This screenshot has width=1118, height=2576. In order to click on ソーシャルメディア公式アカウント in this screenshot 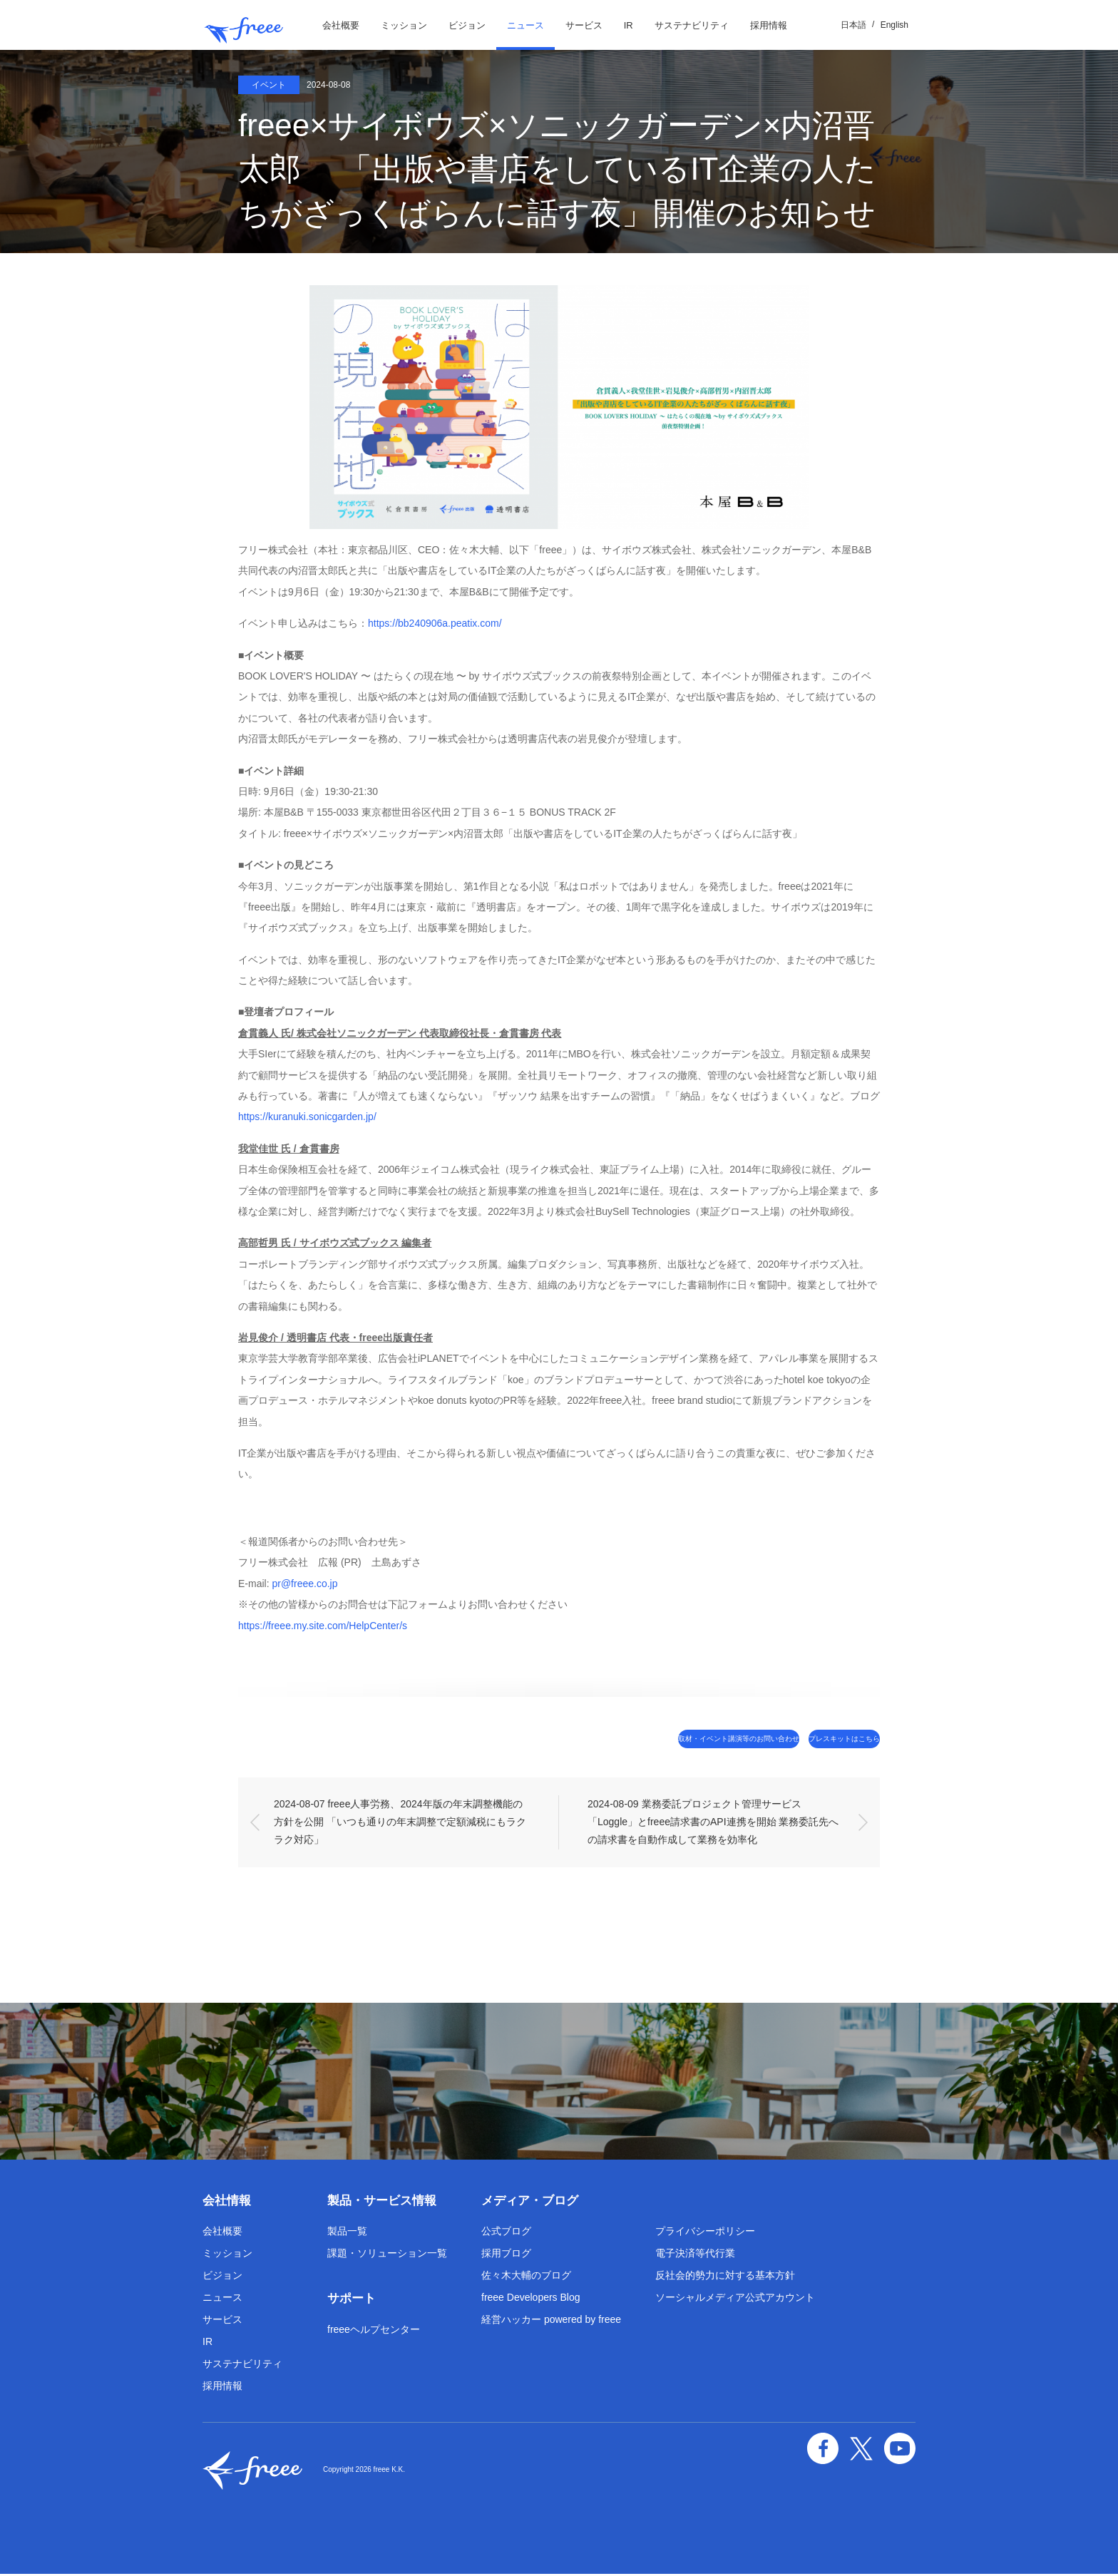, I will do `click(735, 2299)`.